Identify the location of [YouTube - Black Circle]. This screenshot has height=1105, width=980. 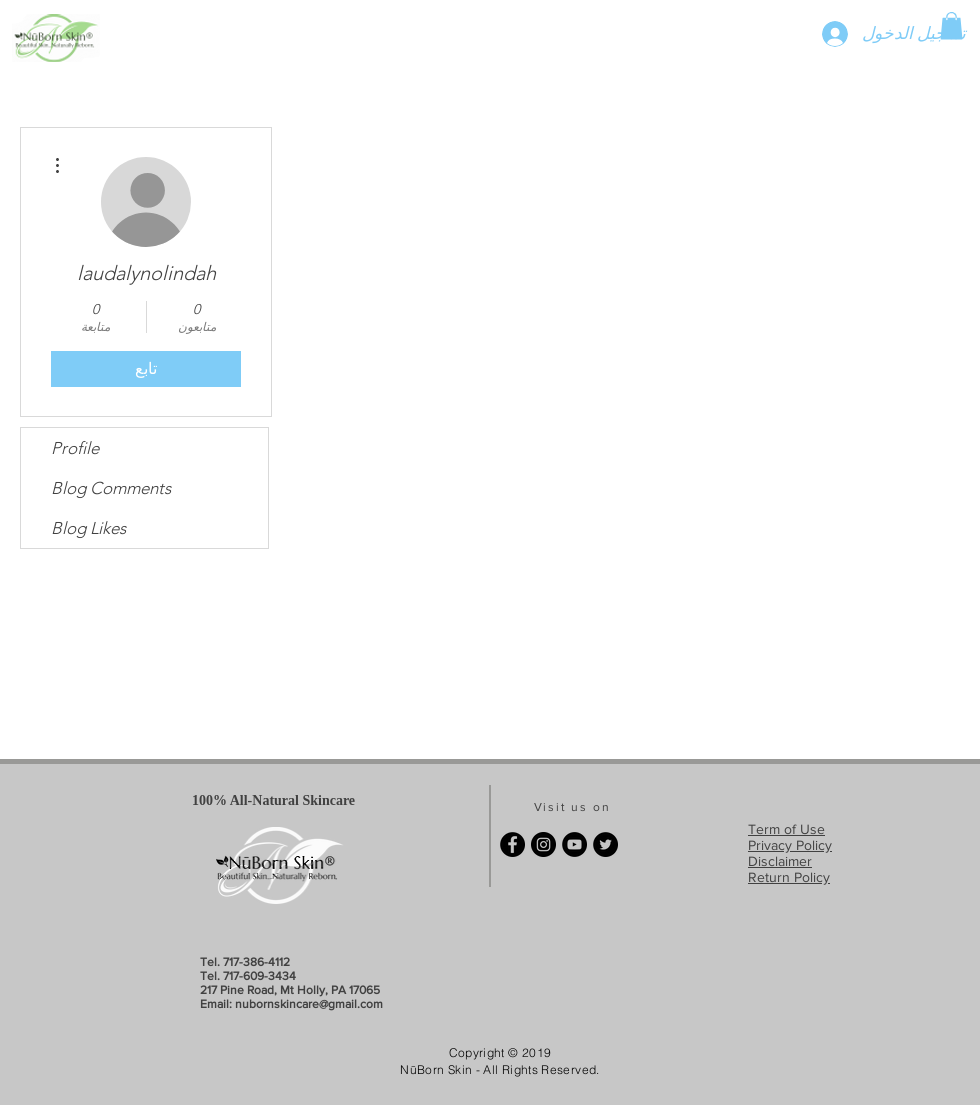
(574, 844).